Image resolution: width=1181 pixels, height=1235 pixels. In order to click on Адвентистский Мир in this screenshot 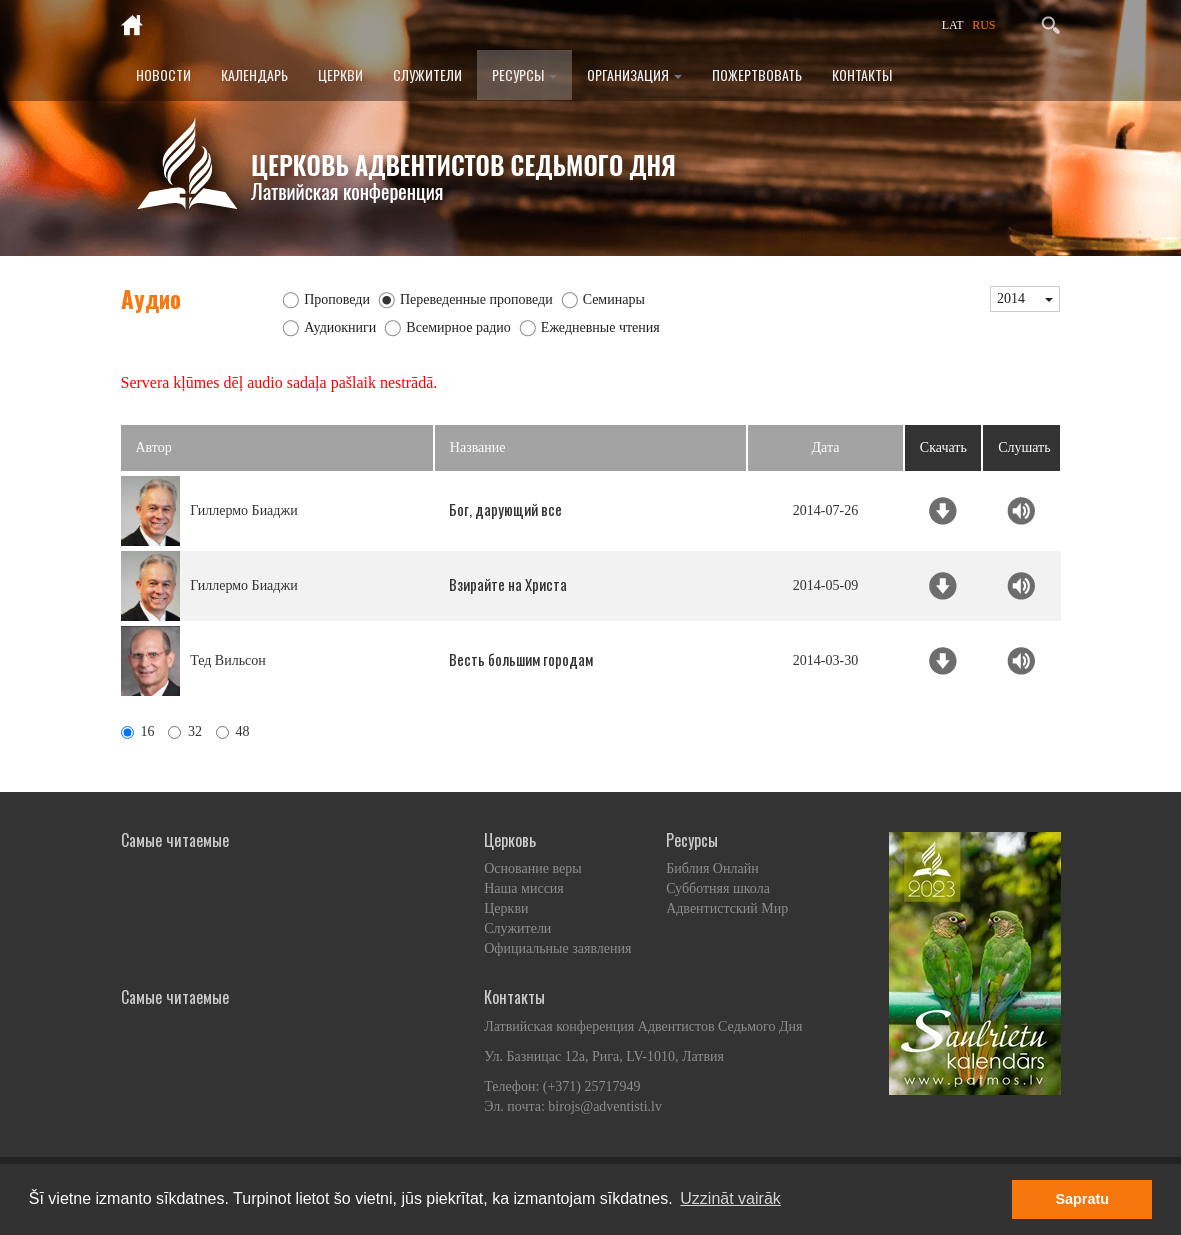, I will do `click(727, 908)`.